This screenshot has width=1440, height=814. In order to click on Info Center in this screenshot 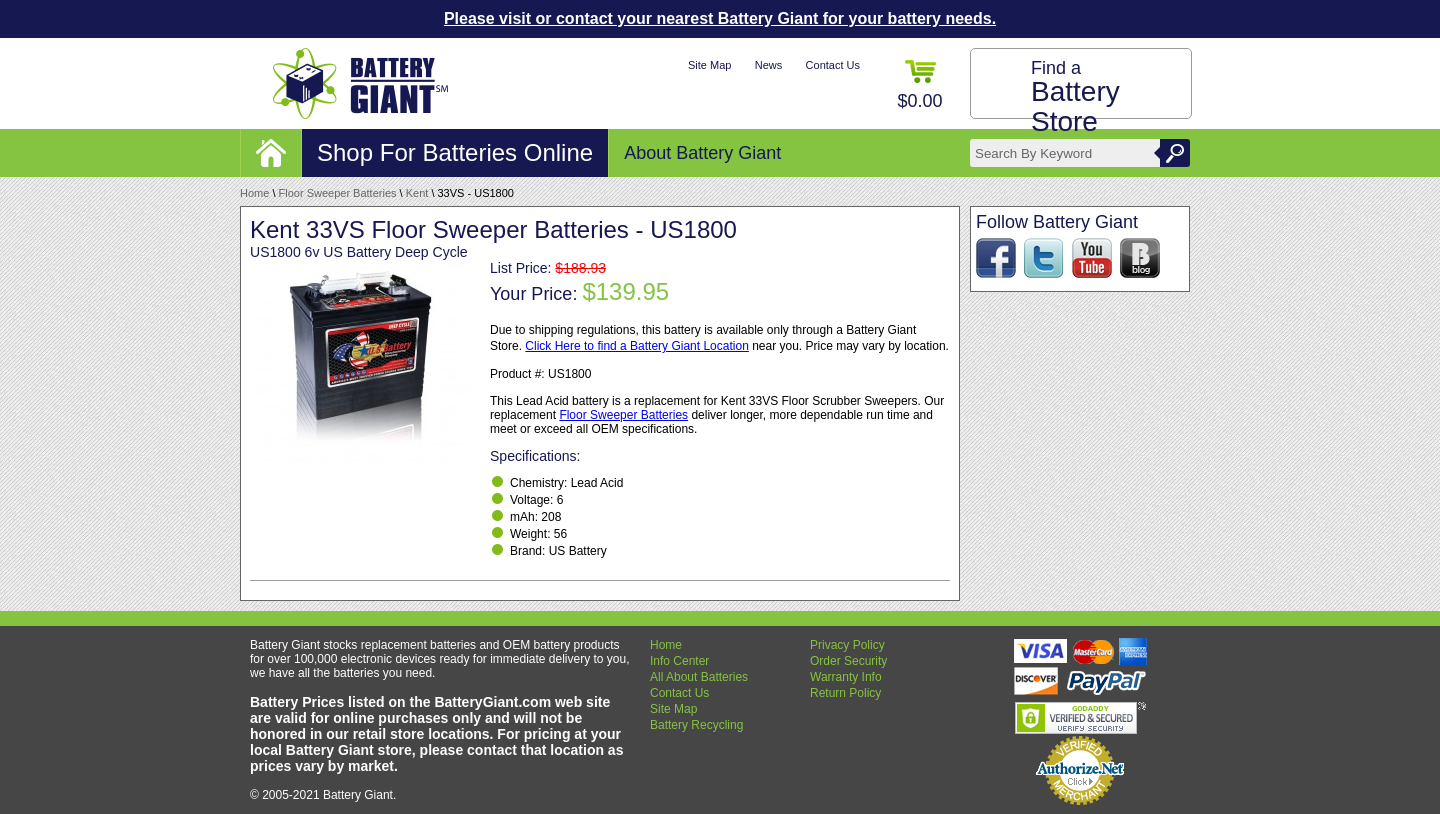, I will do `click(679, 661)`.